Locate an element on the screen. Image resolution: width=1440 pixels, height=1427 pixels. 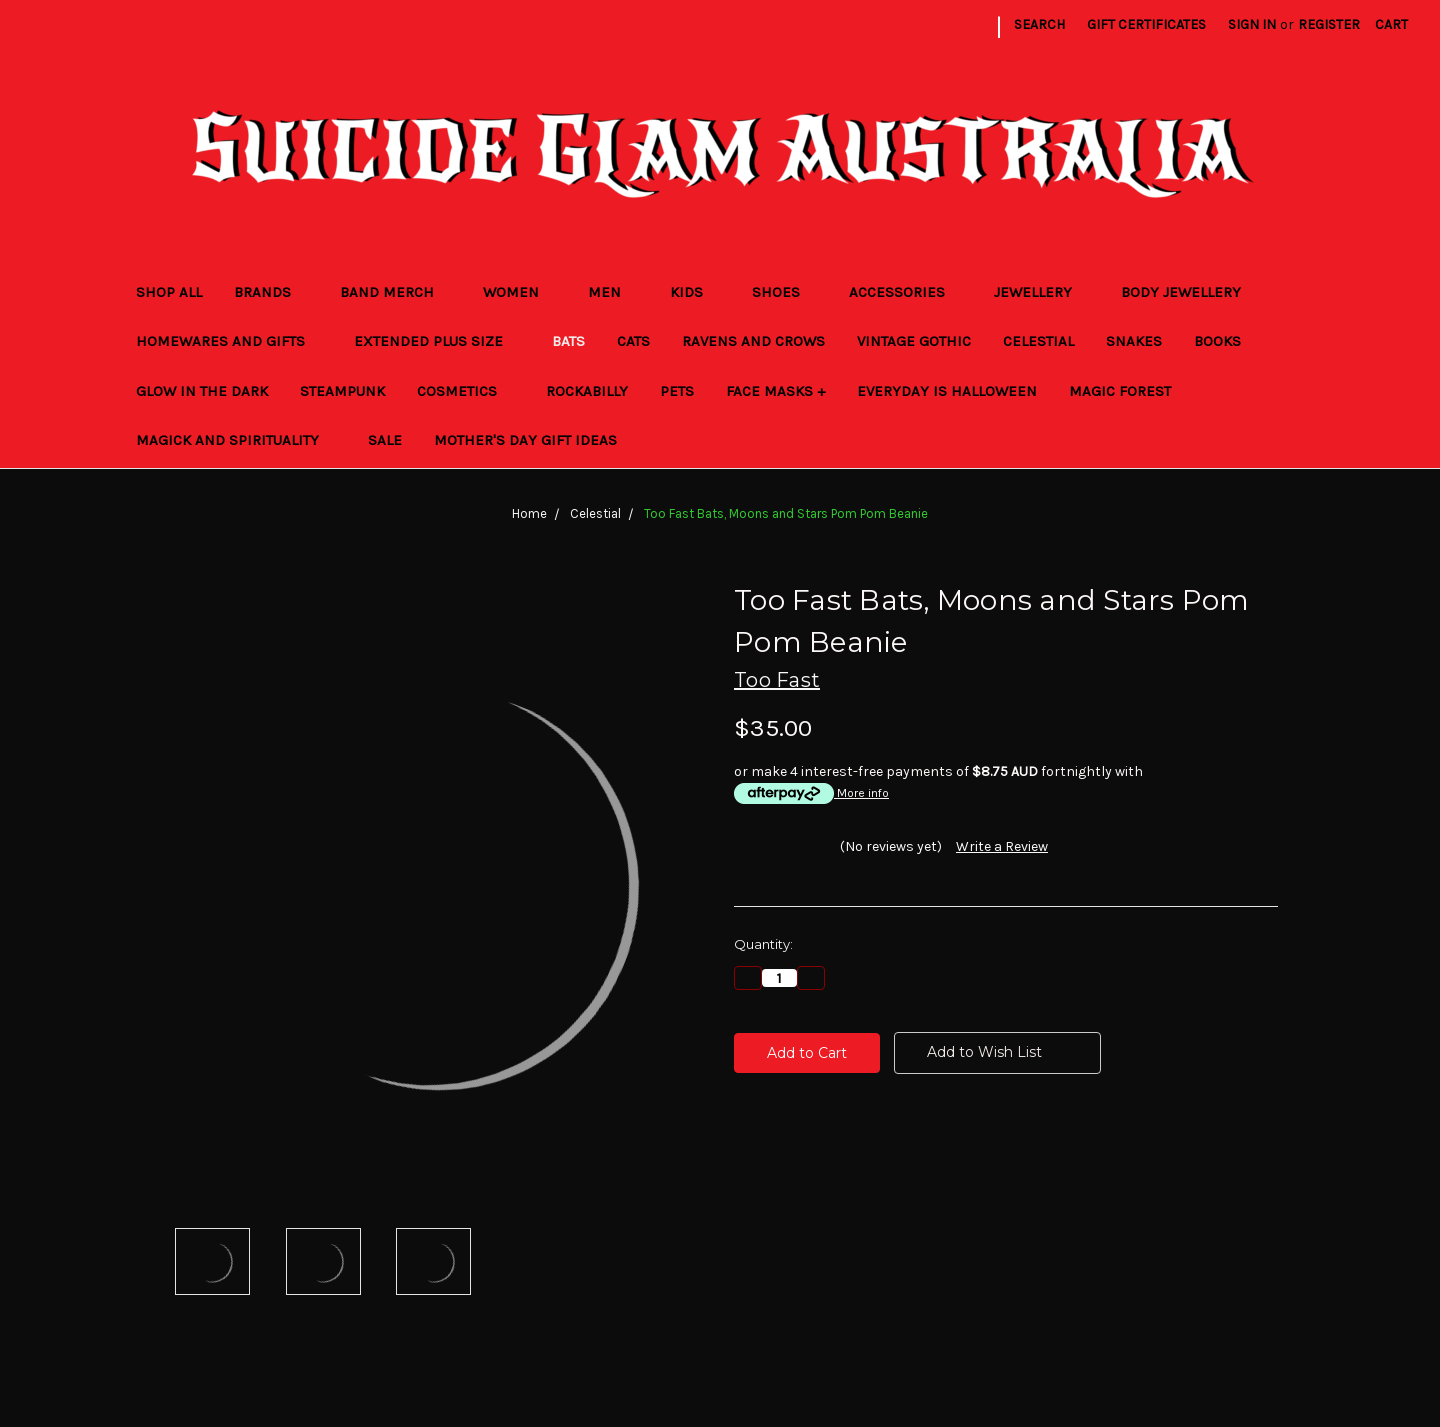
Gift Certificates is located at coordinates (1146, 24).